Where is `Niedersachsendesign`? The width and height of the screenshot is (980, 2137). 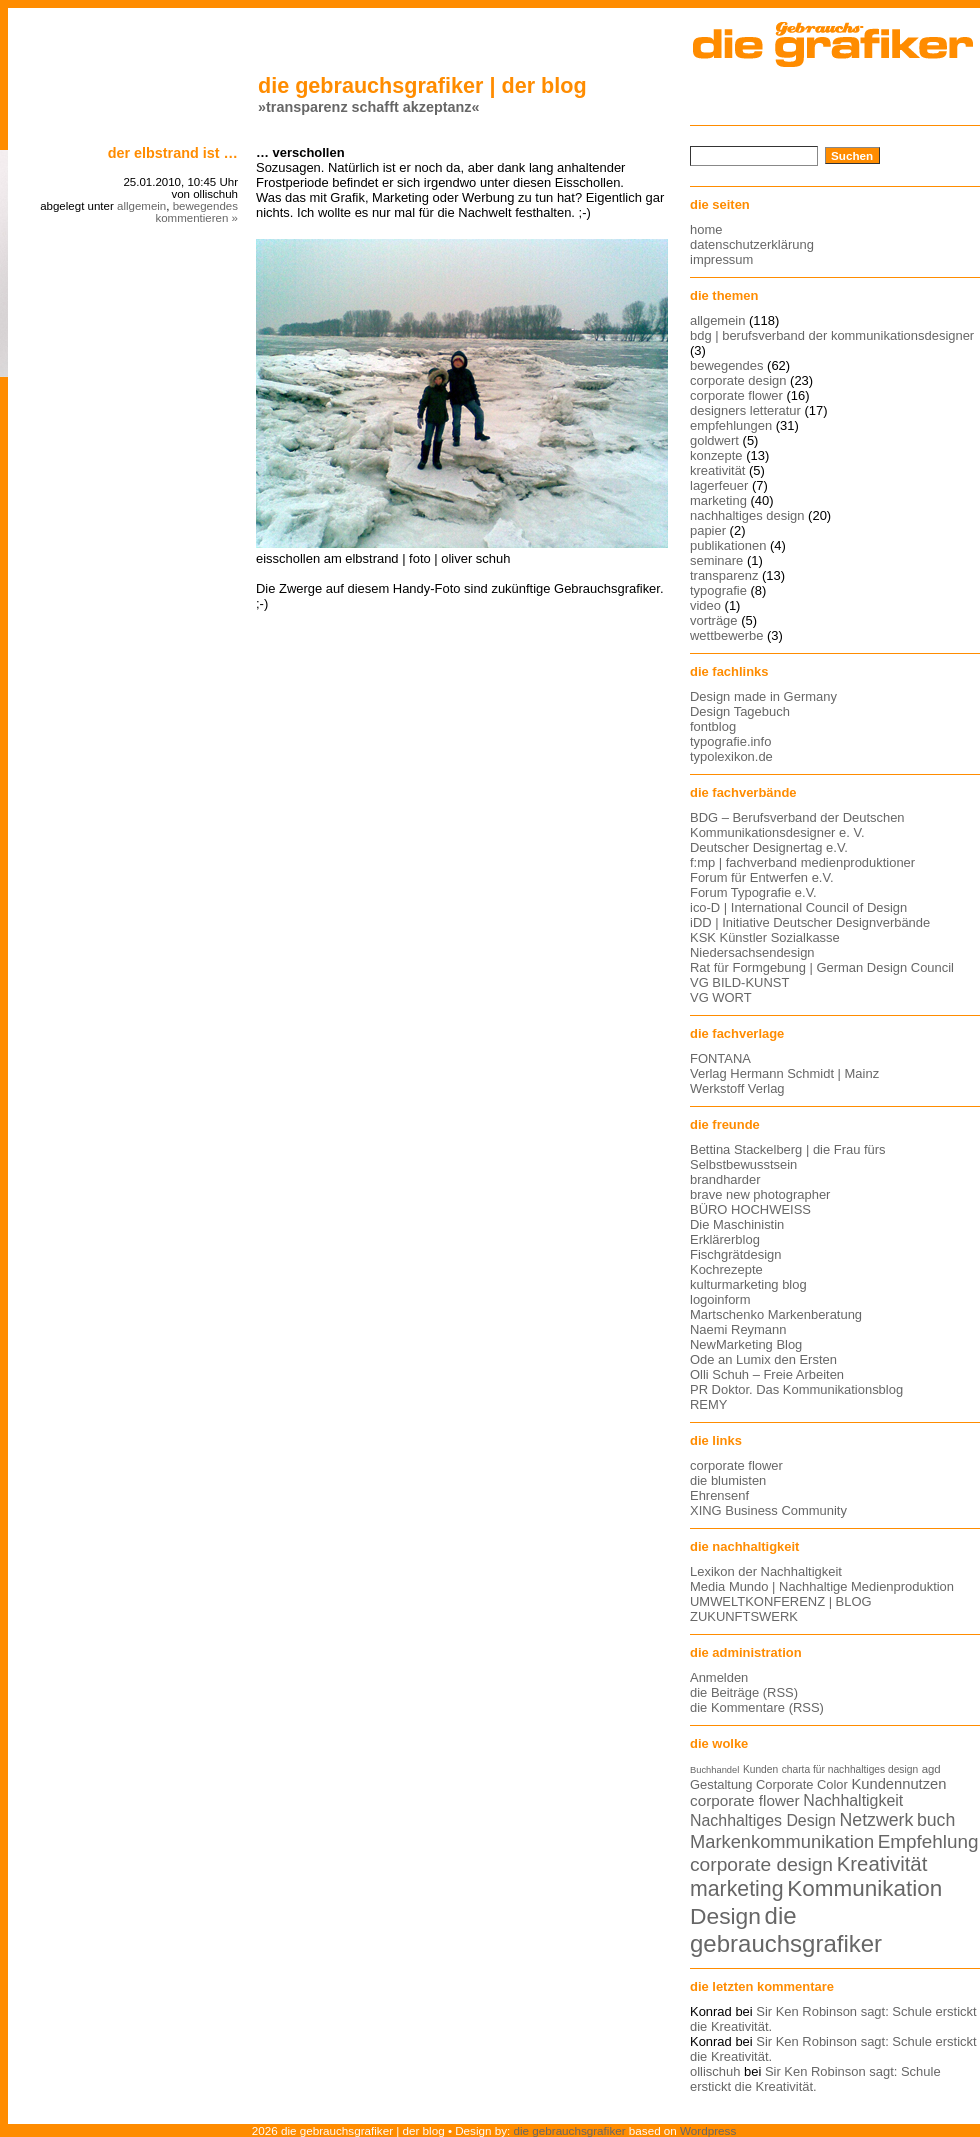
Niedersachsendesign is located at coordinates (752, 952).